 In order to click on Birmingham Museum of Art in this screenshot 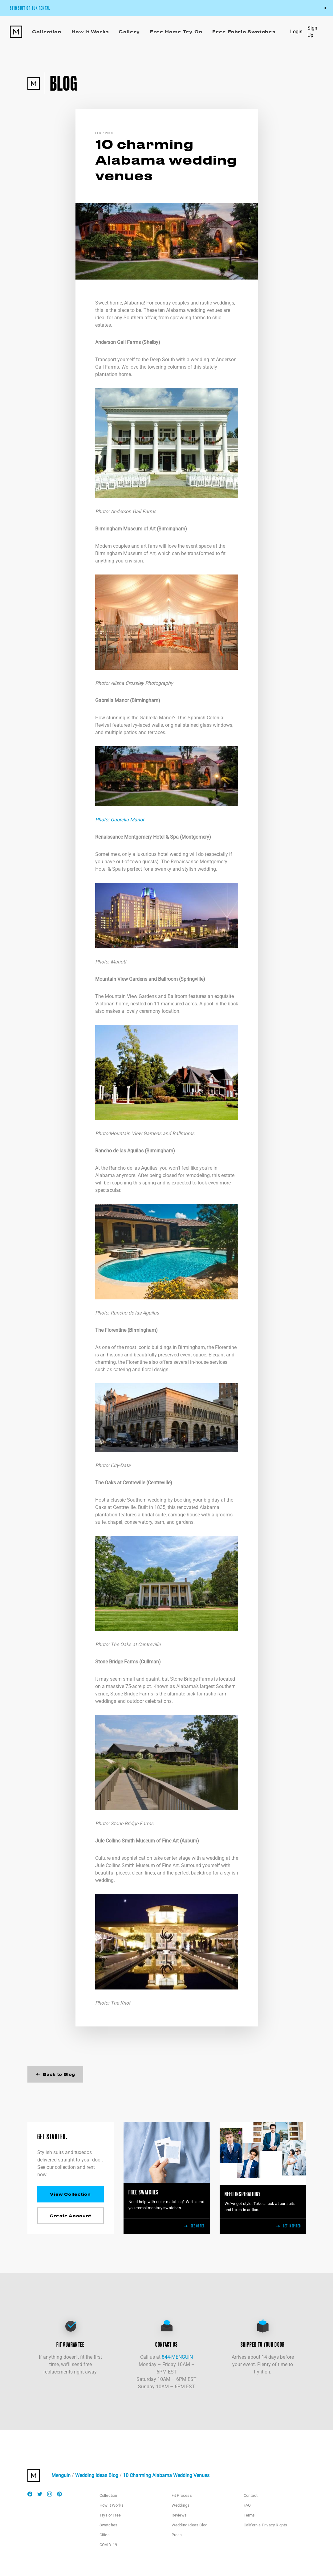, I will do `click(125, 529)`.